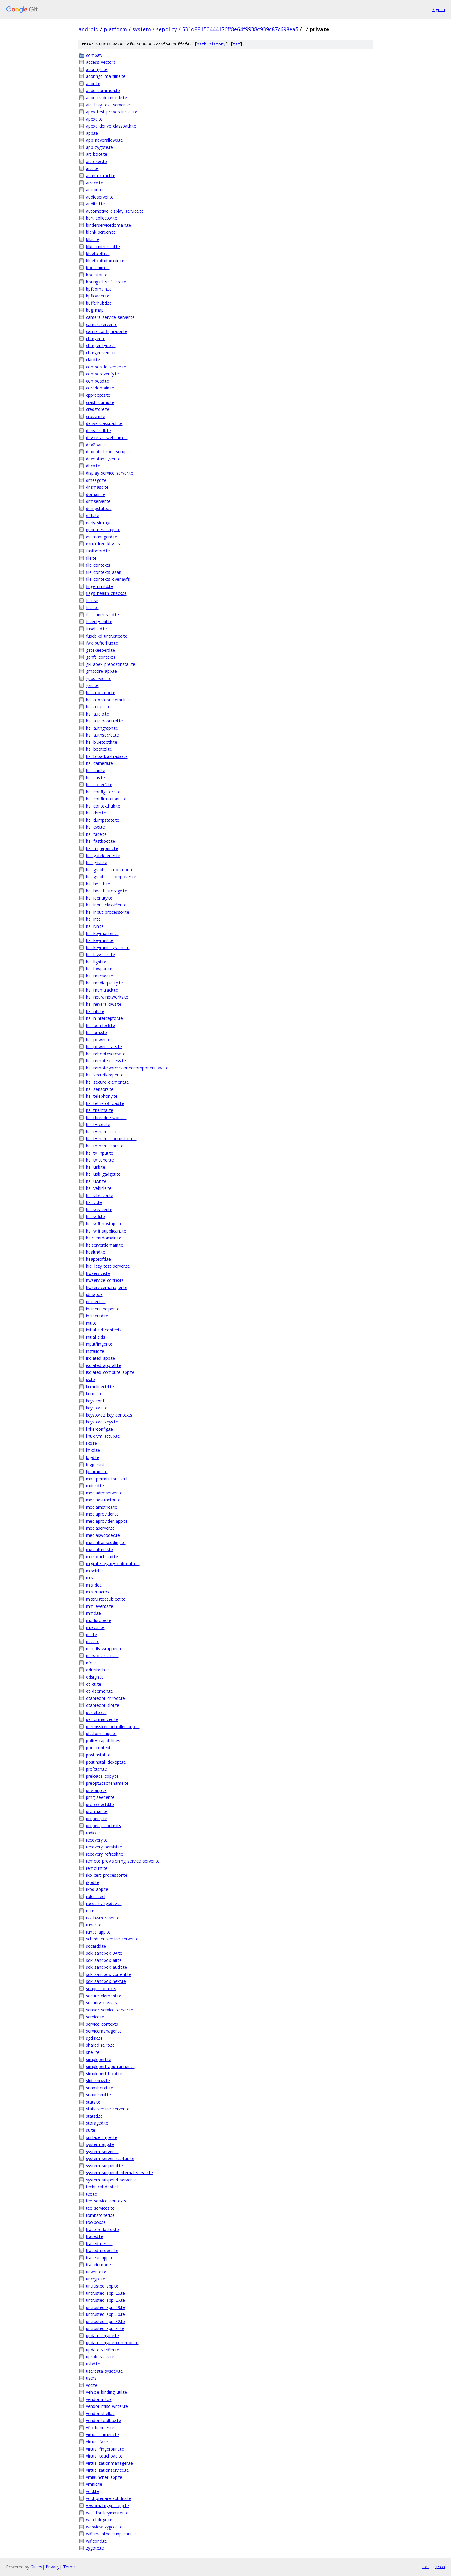 The height and width of the screenshot is (2576, 451). Describe the element at coordinates (105, 2314) in the screenshot. I see `untrusted_app_30.te` at that location.